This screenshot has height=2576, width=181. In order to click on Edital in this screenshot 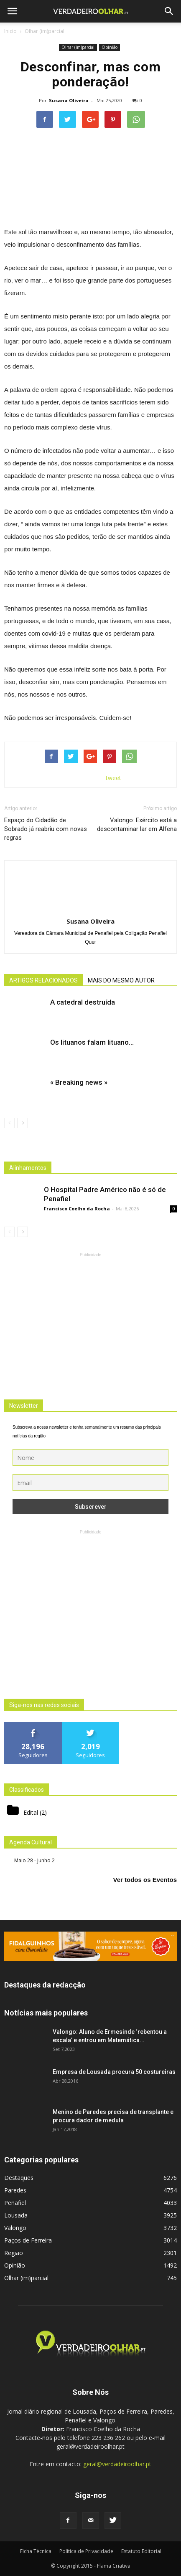, I will do `click(30, 1812)`.